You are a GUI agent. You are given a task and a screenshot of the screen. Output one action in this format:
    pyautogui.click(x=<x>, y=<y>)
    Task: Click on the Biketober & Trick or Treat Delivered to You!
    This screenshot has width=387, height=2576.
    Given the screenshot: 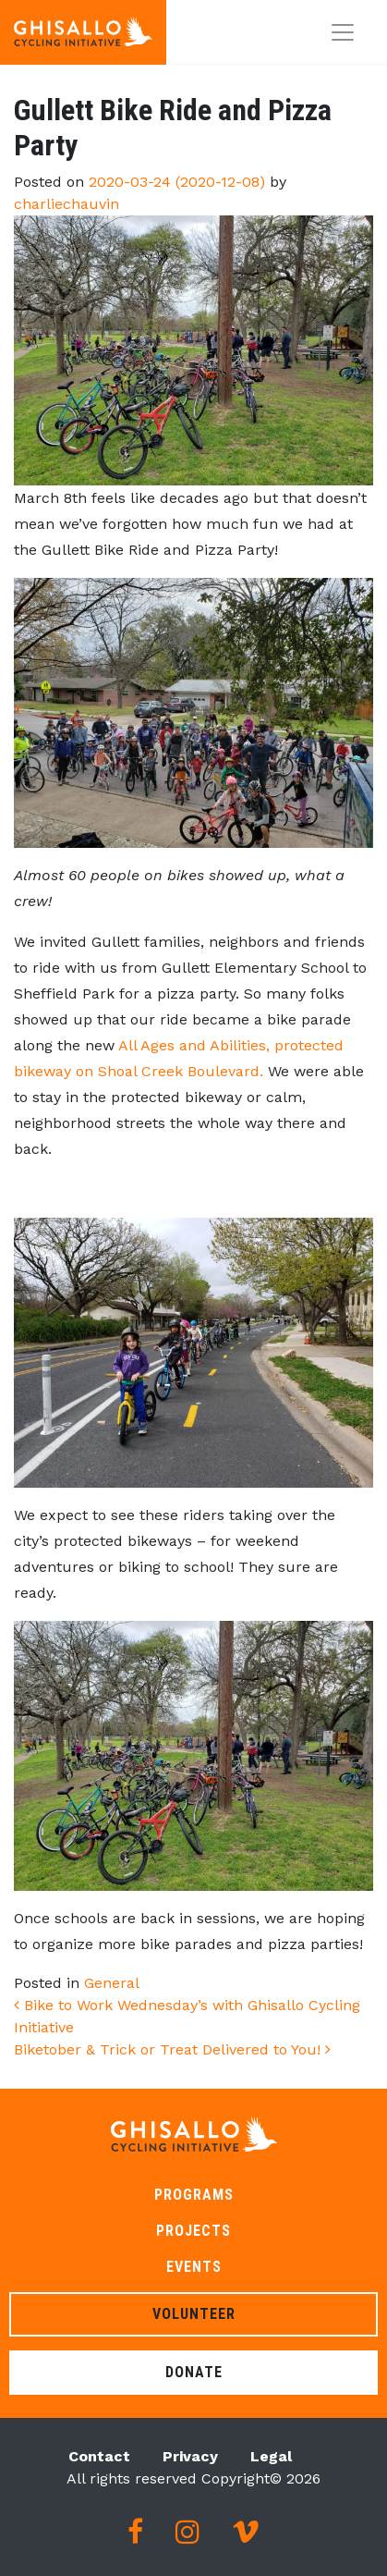 What is the action you would take?
    pyautogui.click(x=172, y=2049)
    